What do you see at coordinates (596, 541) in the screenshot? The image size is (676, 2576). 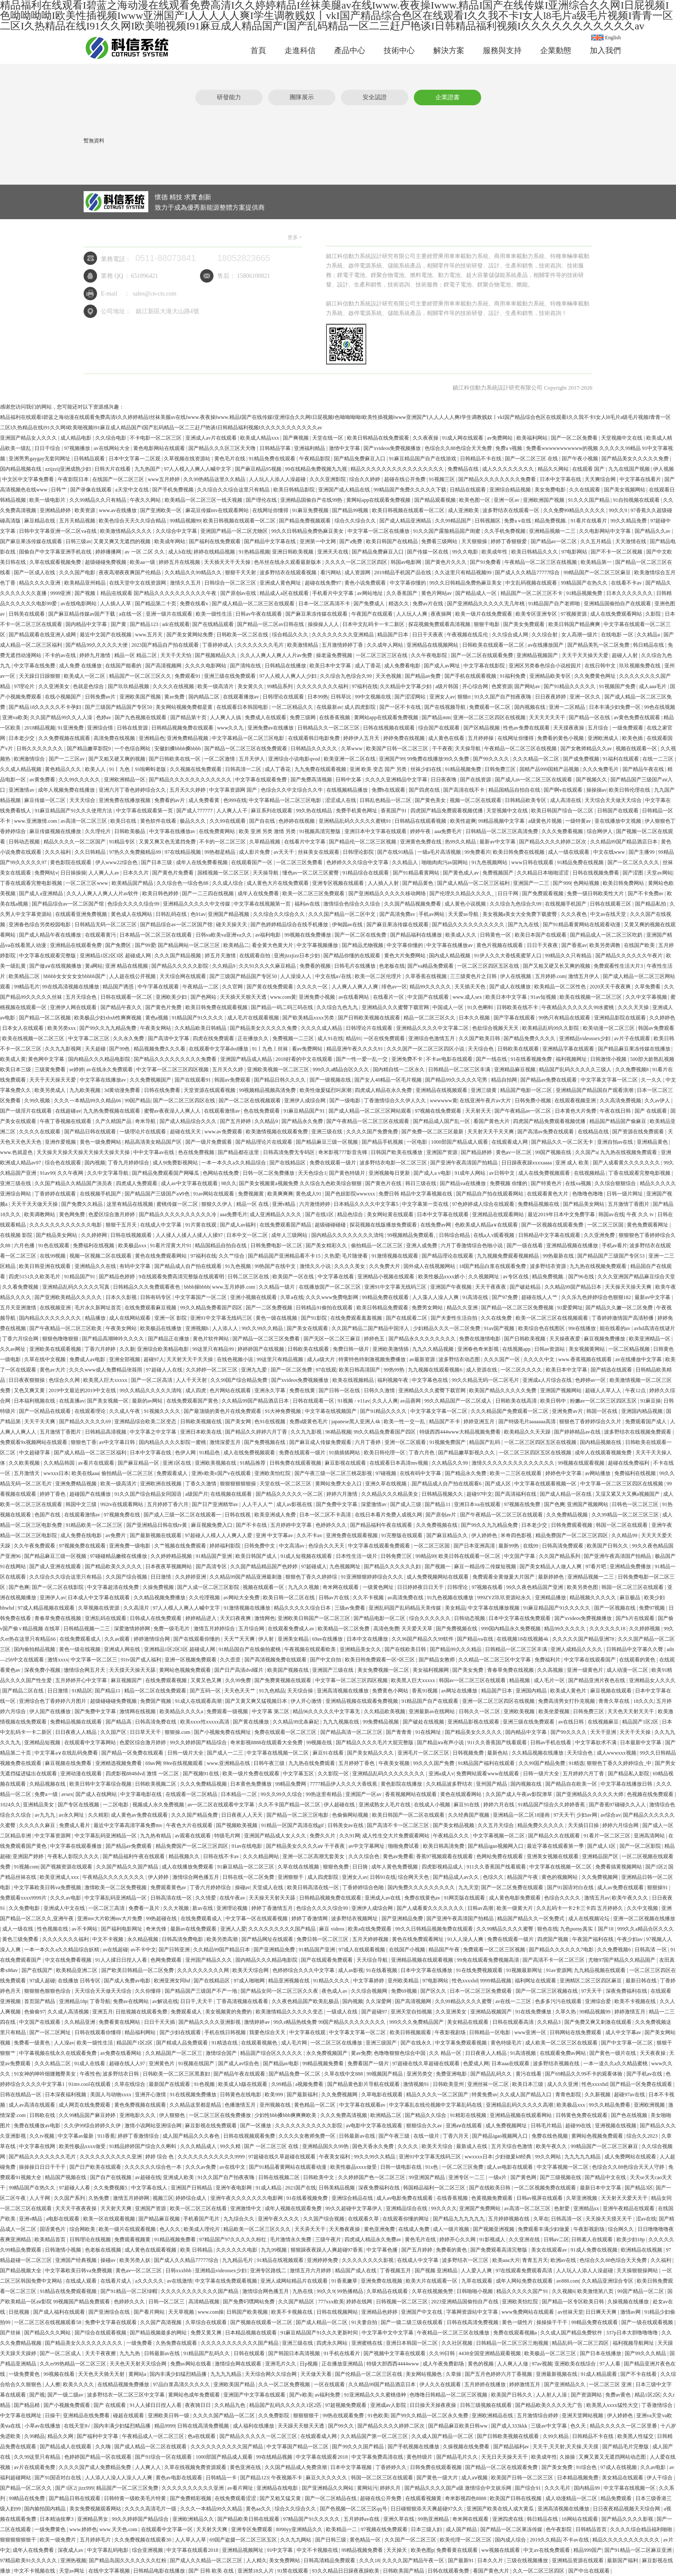 I see `久久五月精品` at bounding box center [596, 541].